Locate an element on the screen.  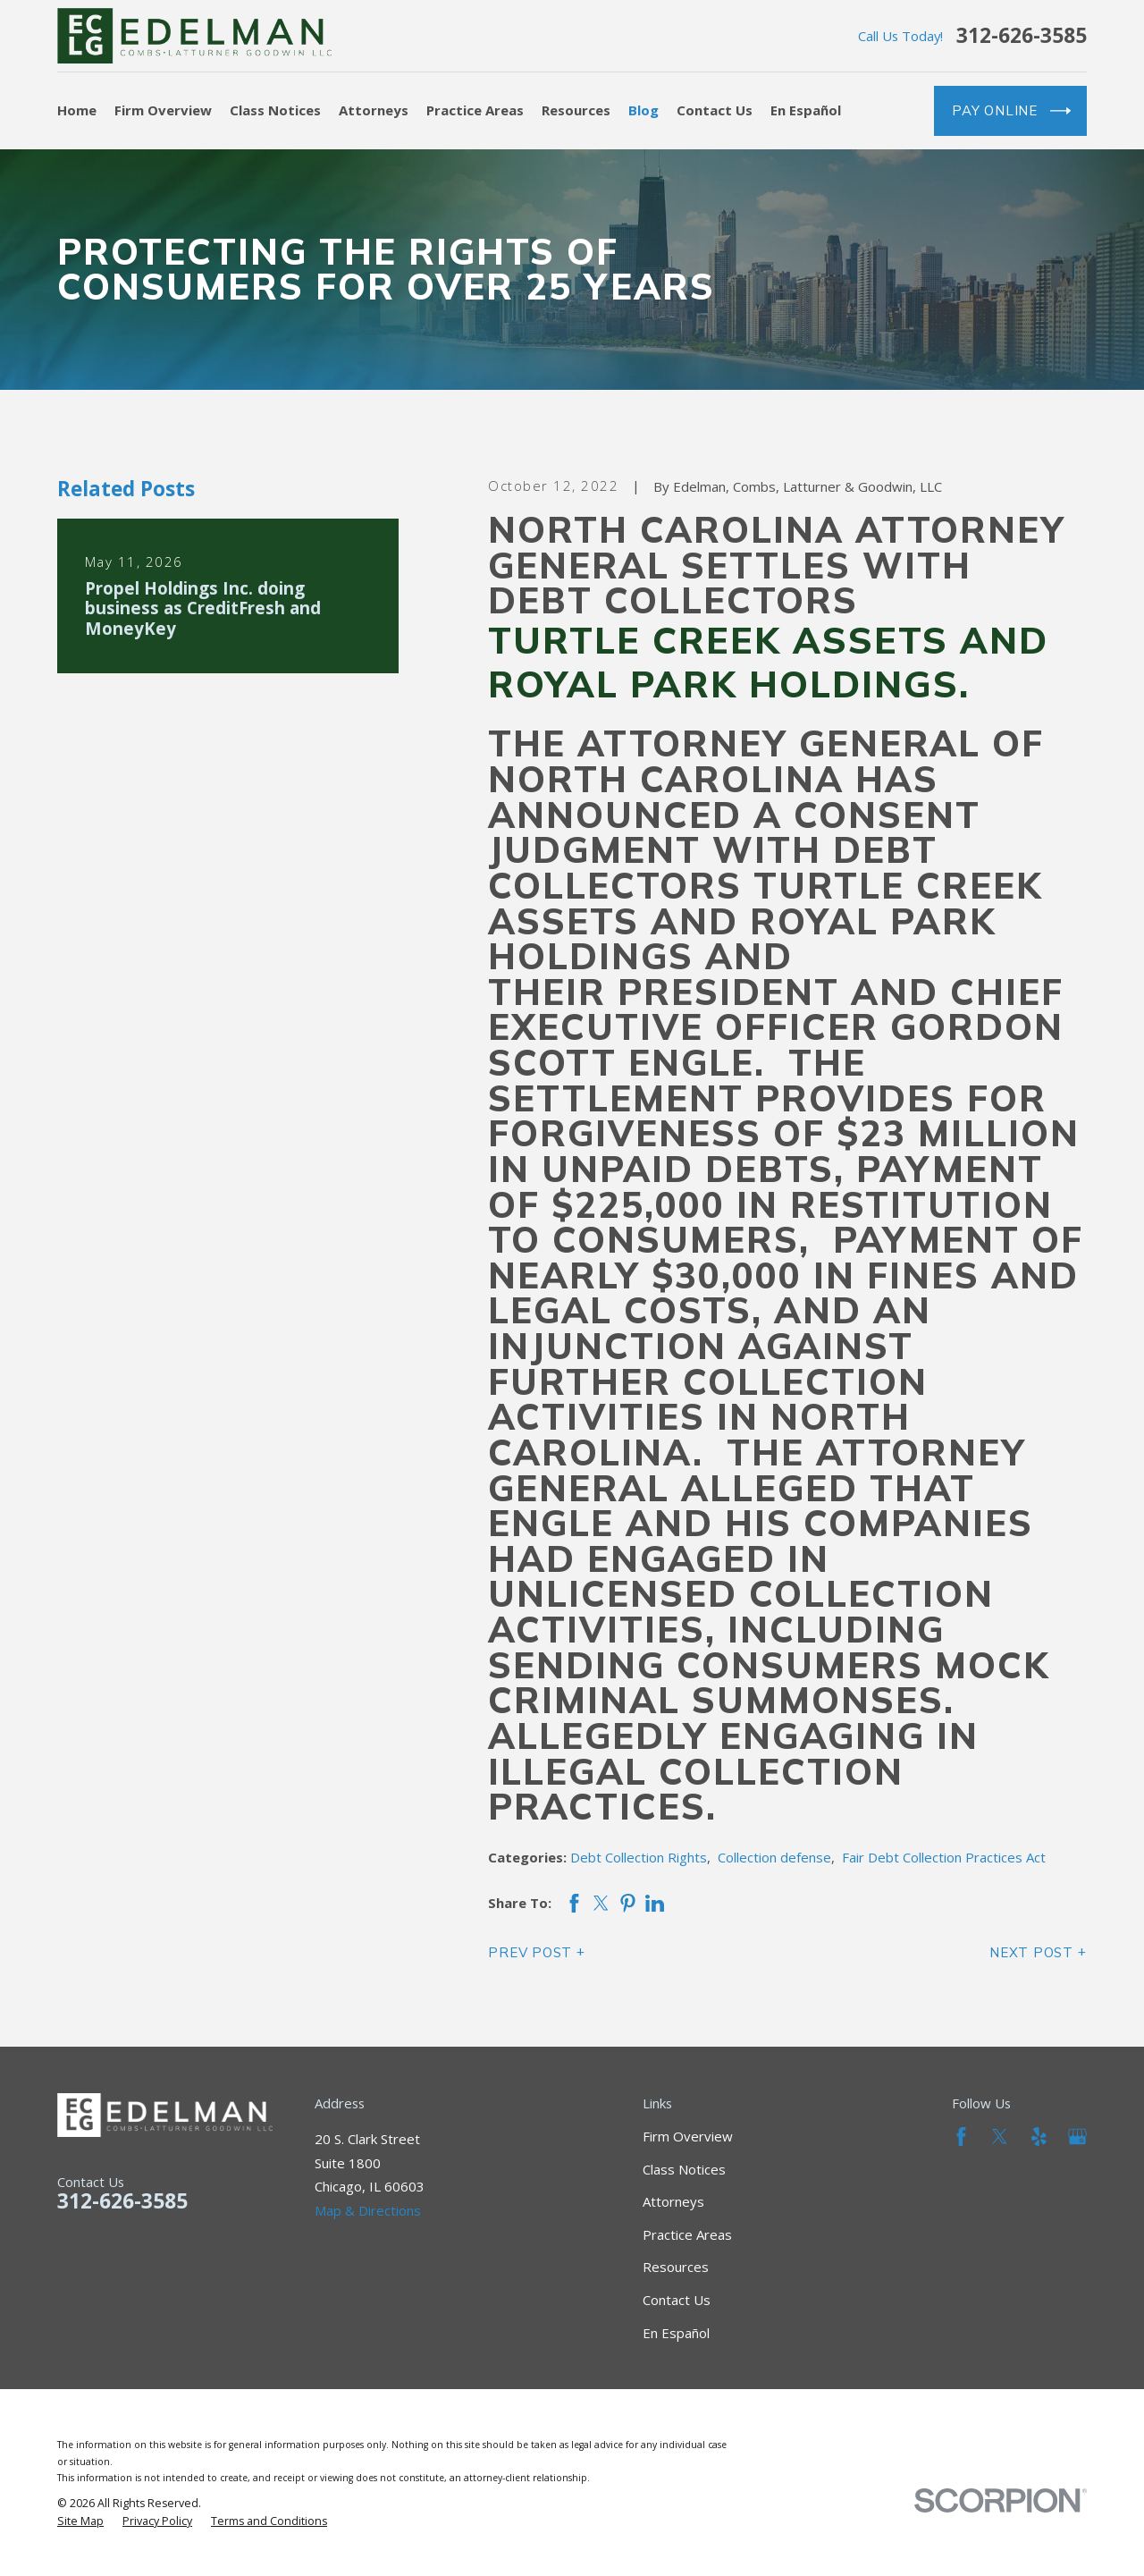
Debt Collection Rights is located at coordinates (638, 1857).